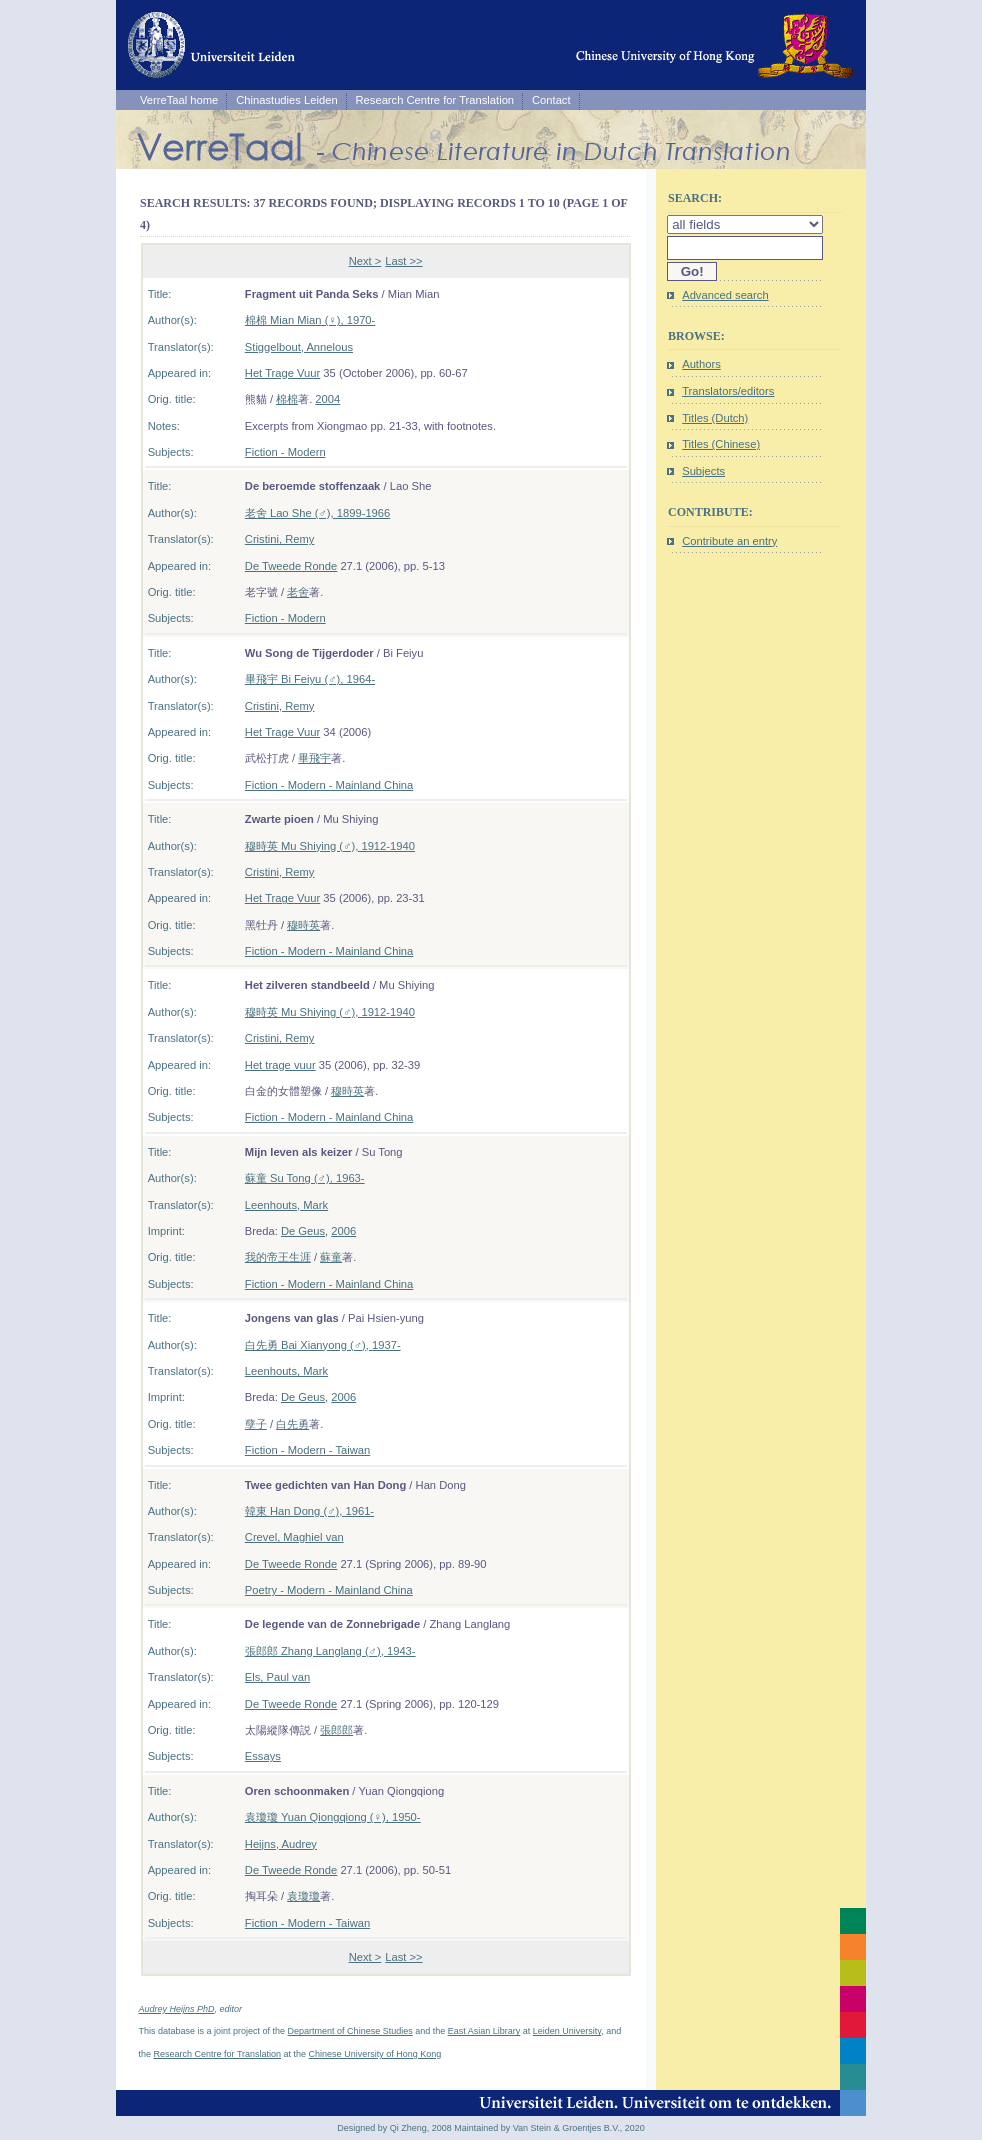  What do you see at coordinates (333, 1817) in the screenshot?
I see `袁瓊瓊 Yuan Qiongqiong (♀), 1950-` at bounding box center [333, 1817].